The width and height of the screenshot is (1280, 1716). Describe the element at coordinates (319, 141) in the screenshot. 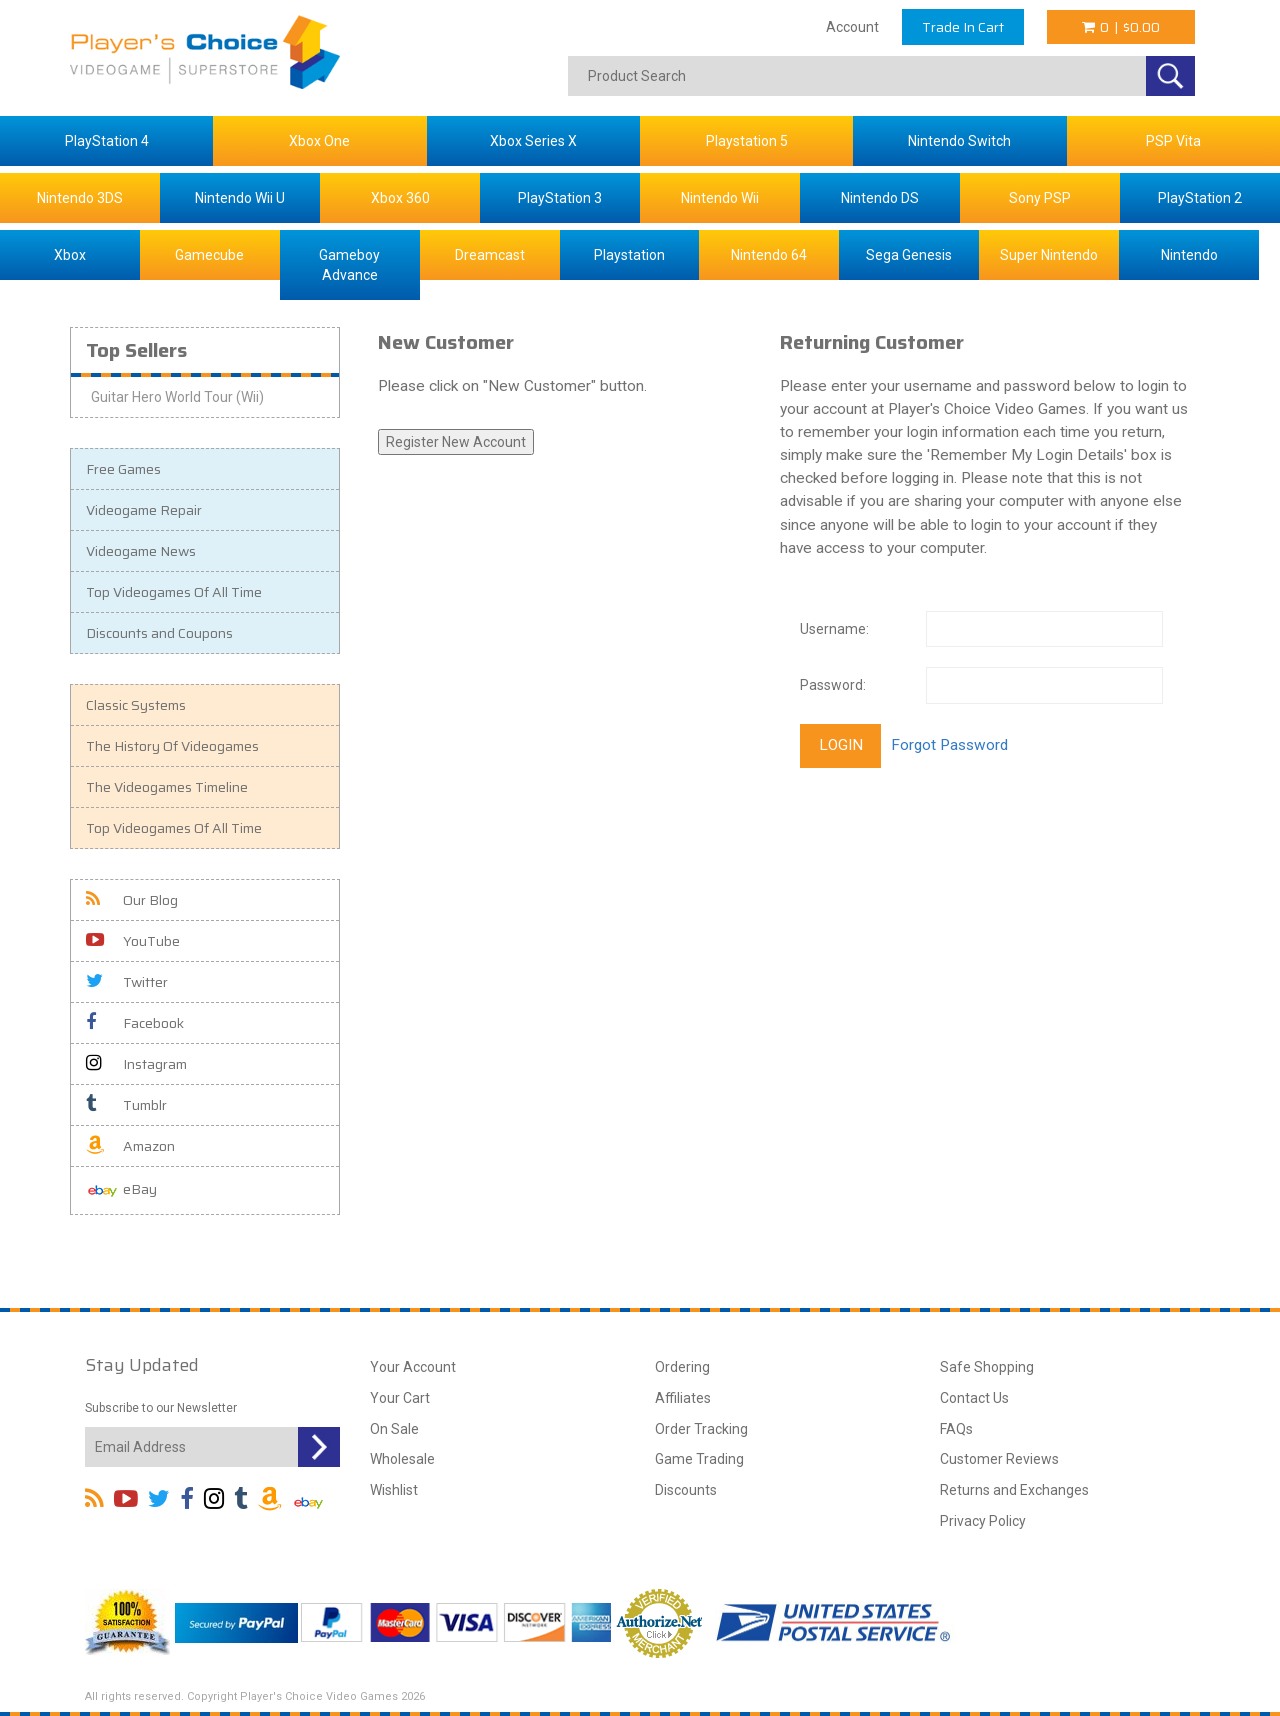

I see `Xbox One` at that location.